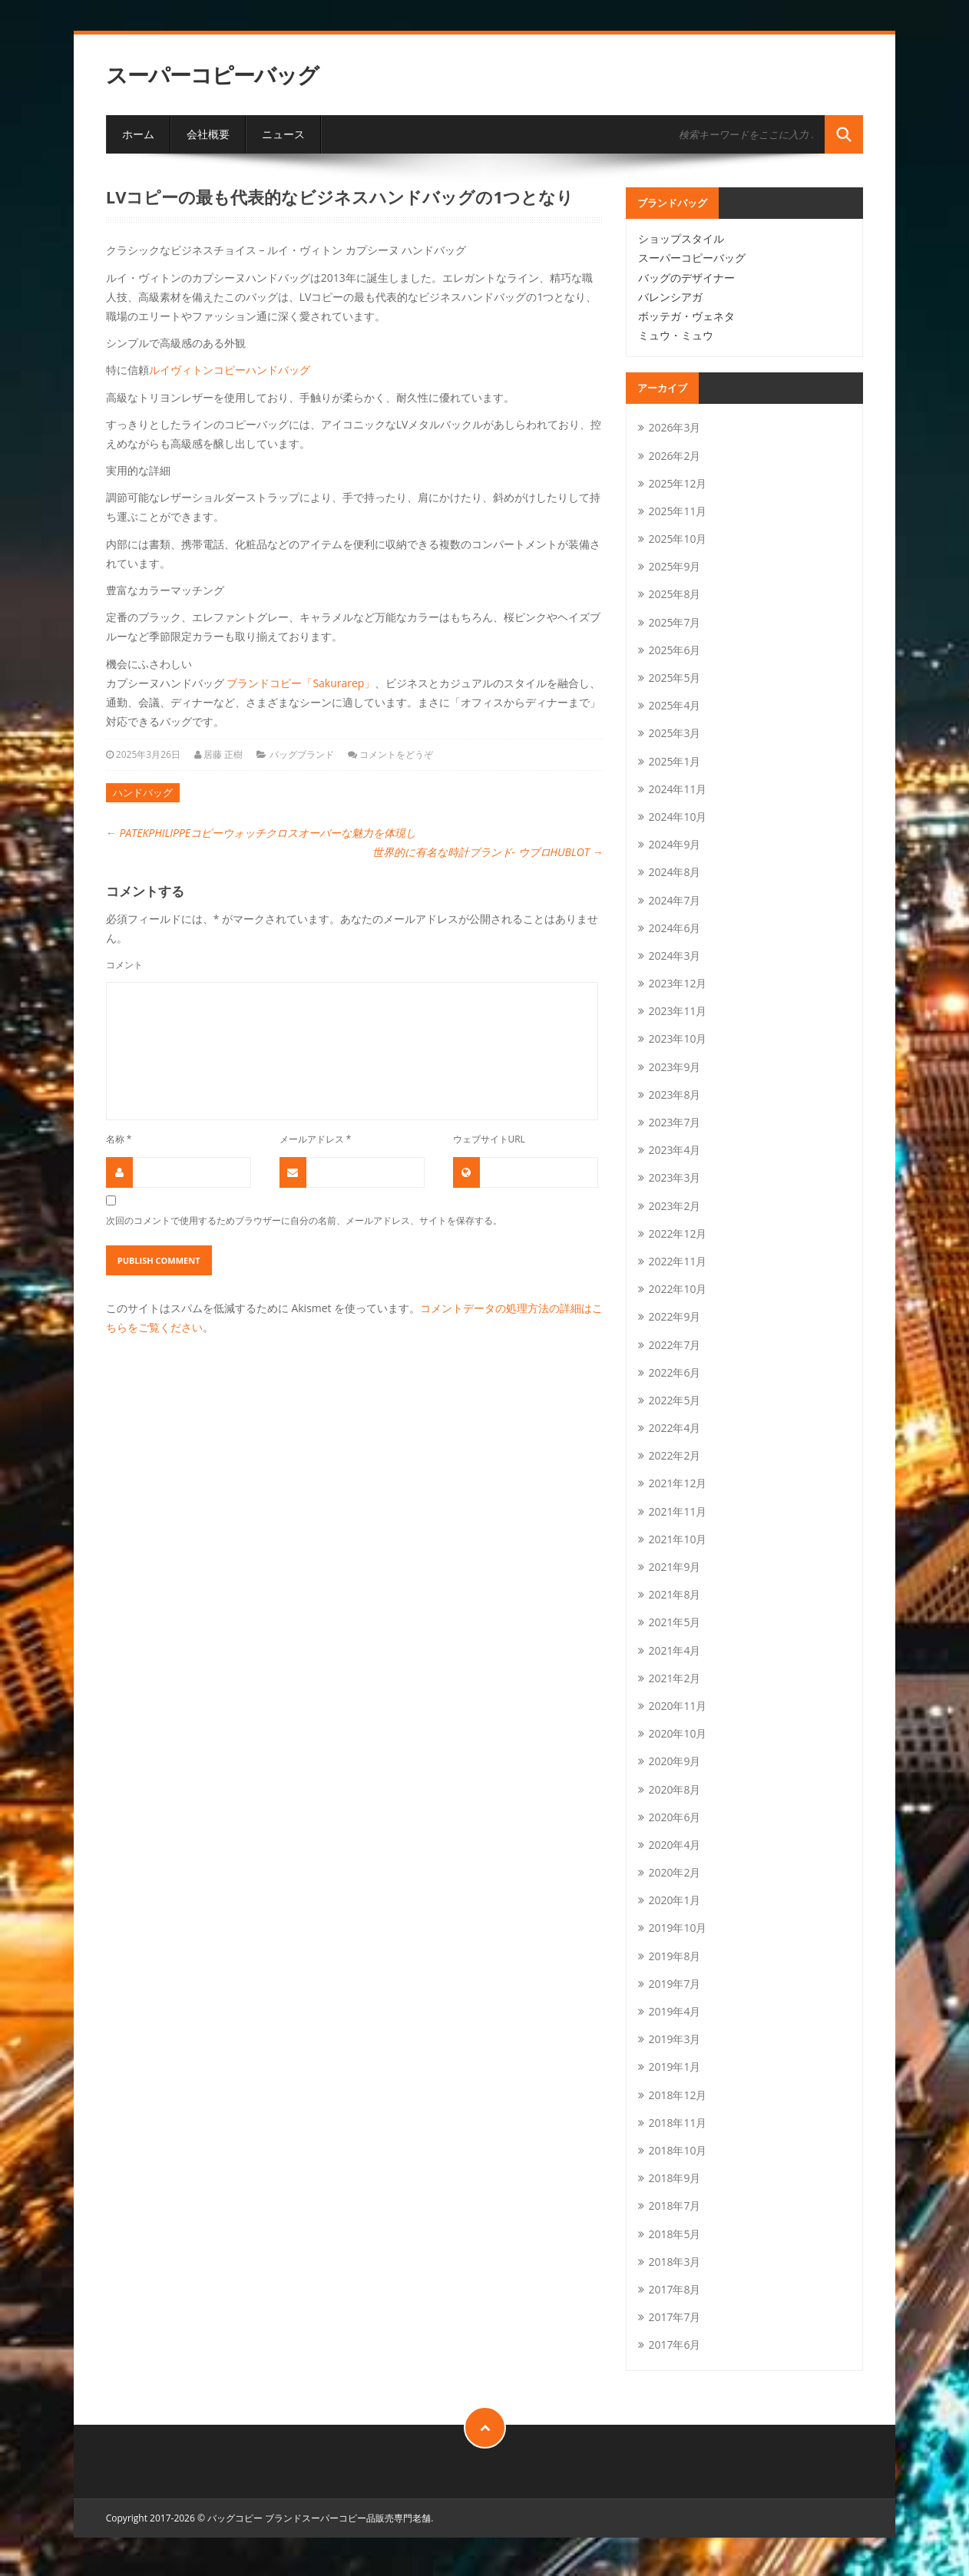 This screenshot has width=969, height=2576. I want to click on 2018年9月, so click(674, 2178).